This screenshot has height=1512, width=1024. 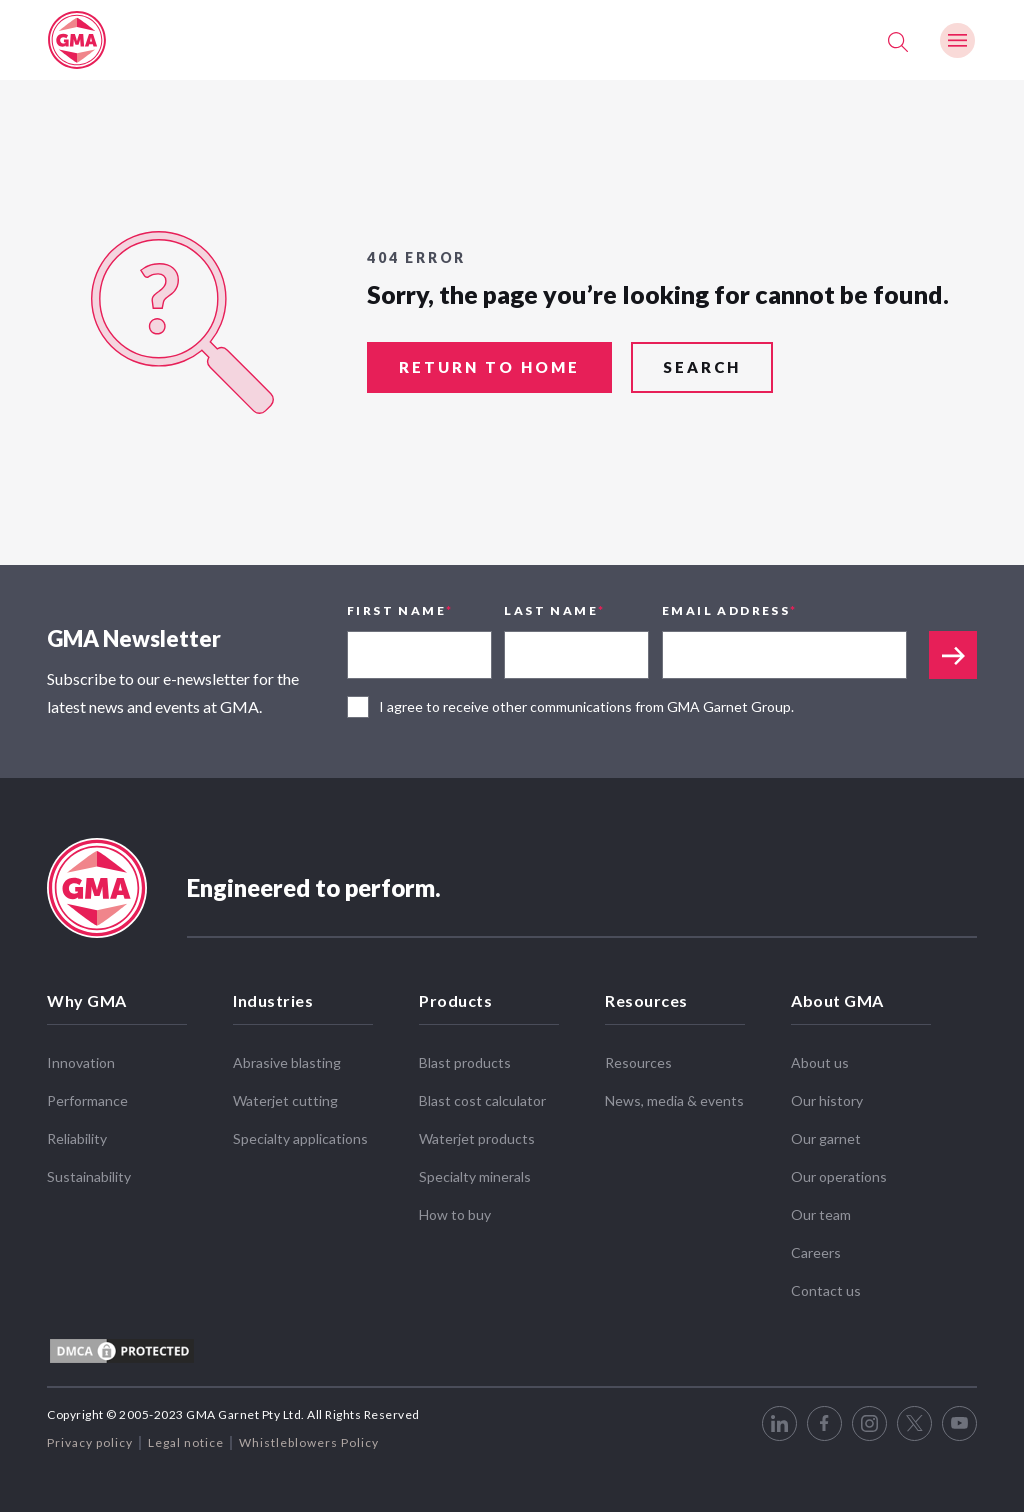 What do you see at coordinates (837, 1000) in the screenshot?
I see `About GMA [menuitem]` at bounding box center [837, 1000].